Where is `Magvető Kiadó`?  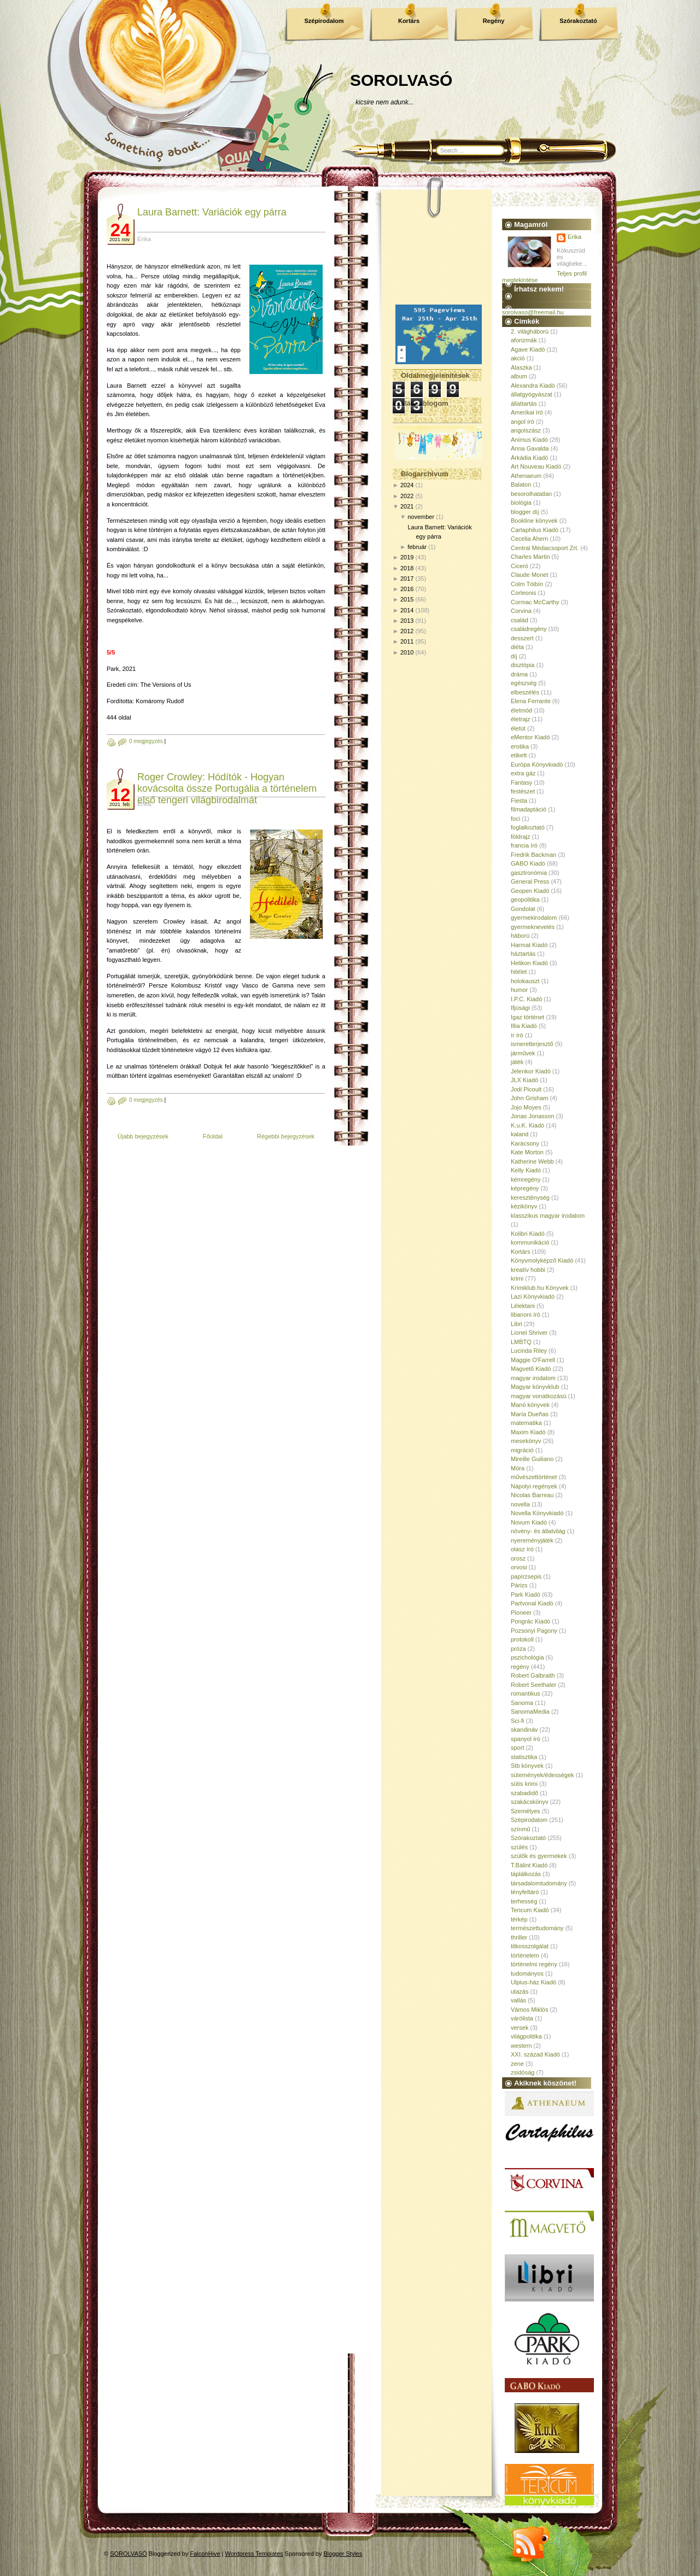 Magvető Kiadó is located at coordinates (531, 1368).